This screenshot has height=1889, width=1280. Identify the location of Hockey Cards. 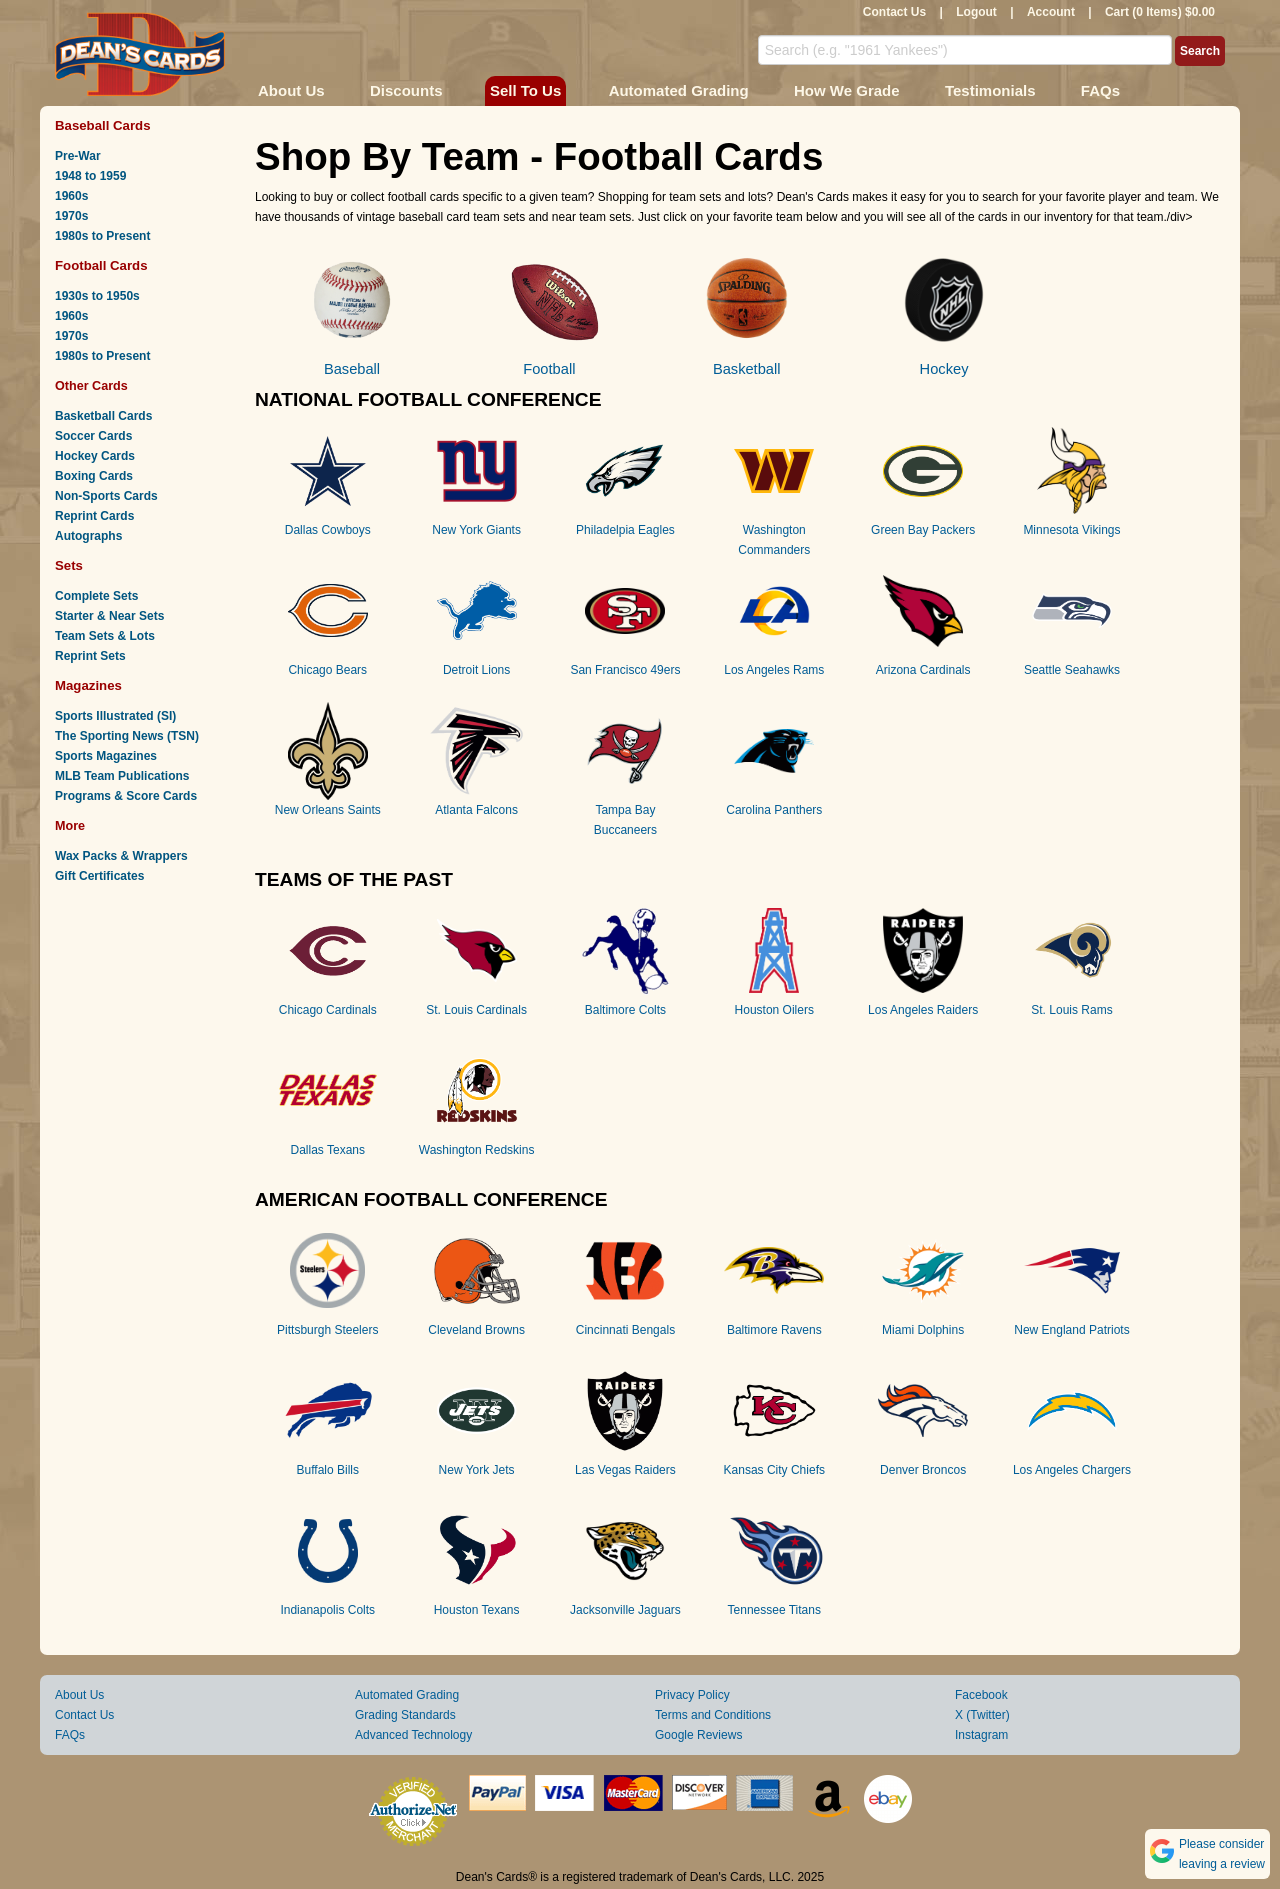
(95, 456).